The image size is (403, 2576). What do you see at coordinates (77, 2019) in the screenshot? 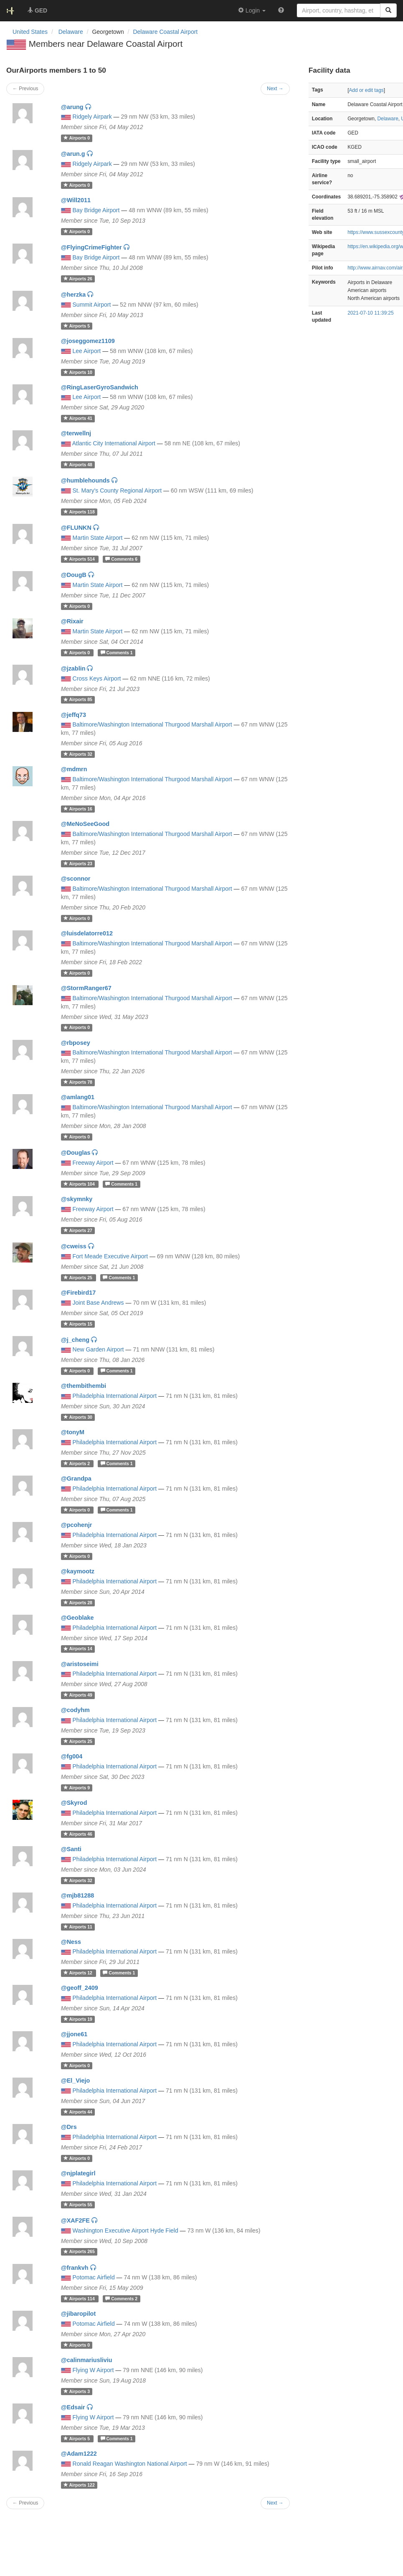
I see `19` at bounding box center [77, 2019].